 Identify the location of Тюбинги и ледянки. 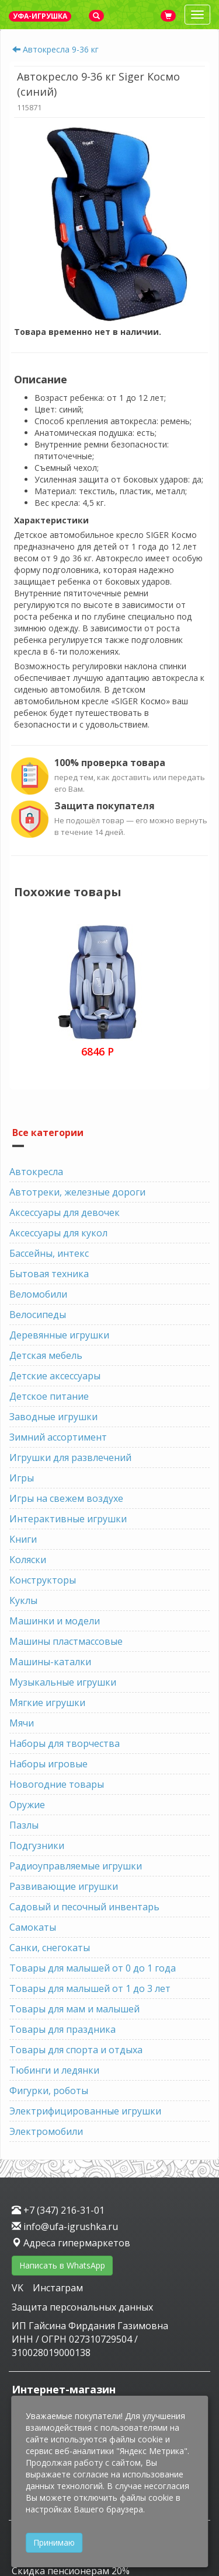
(54, 2070).